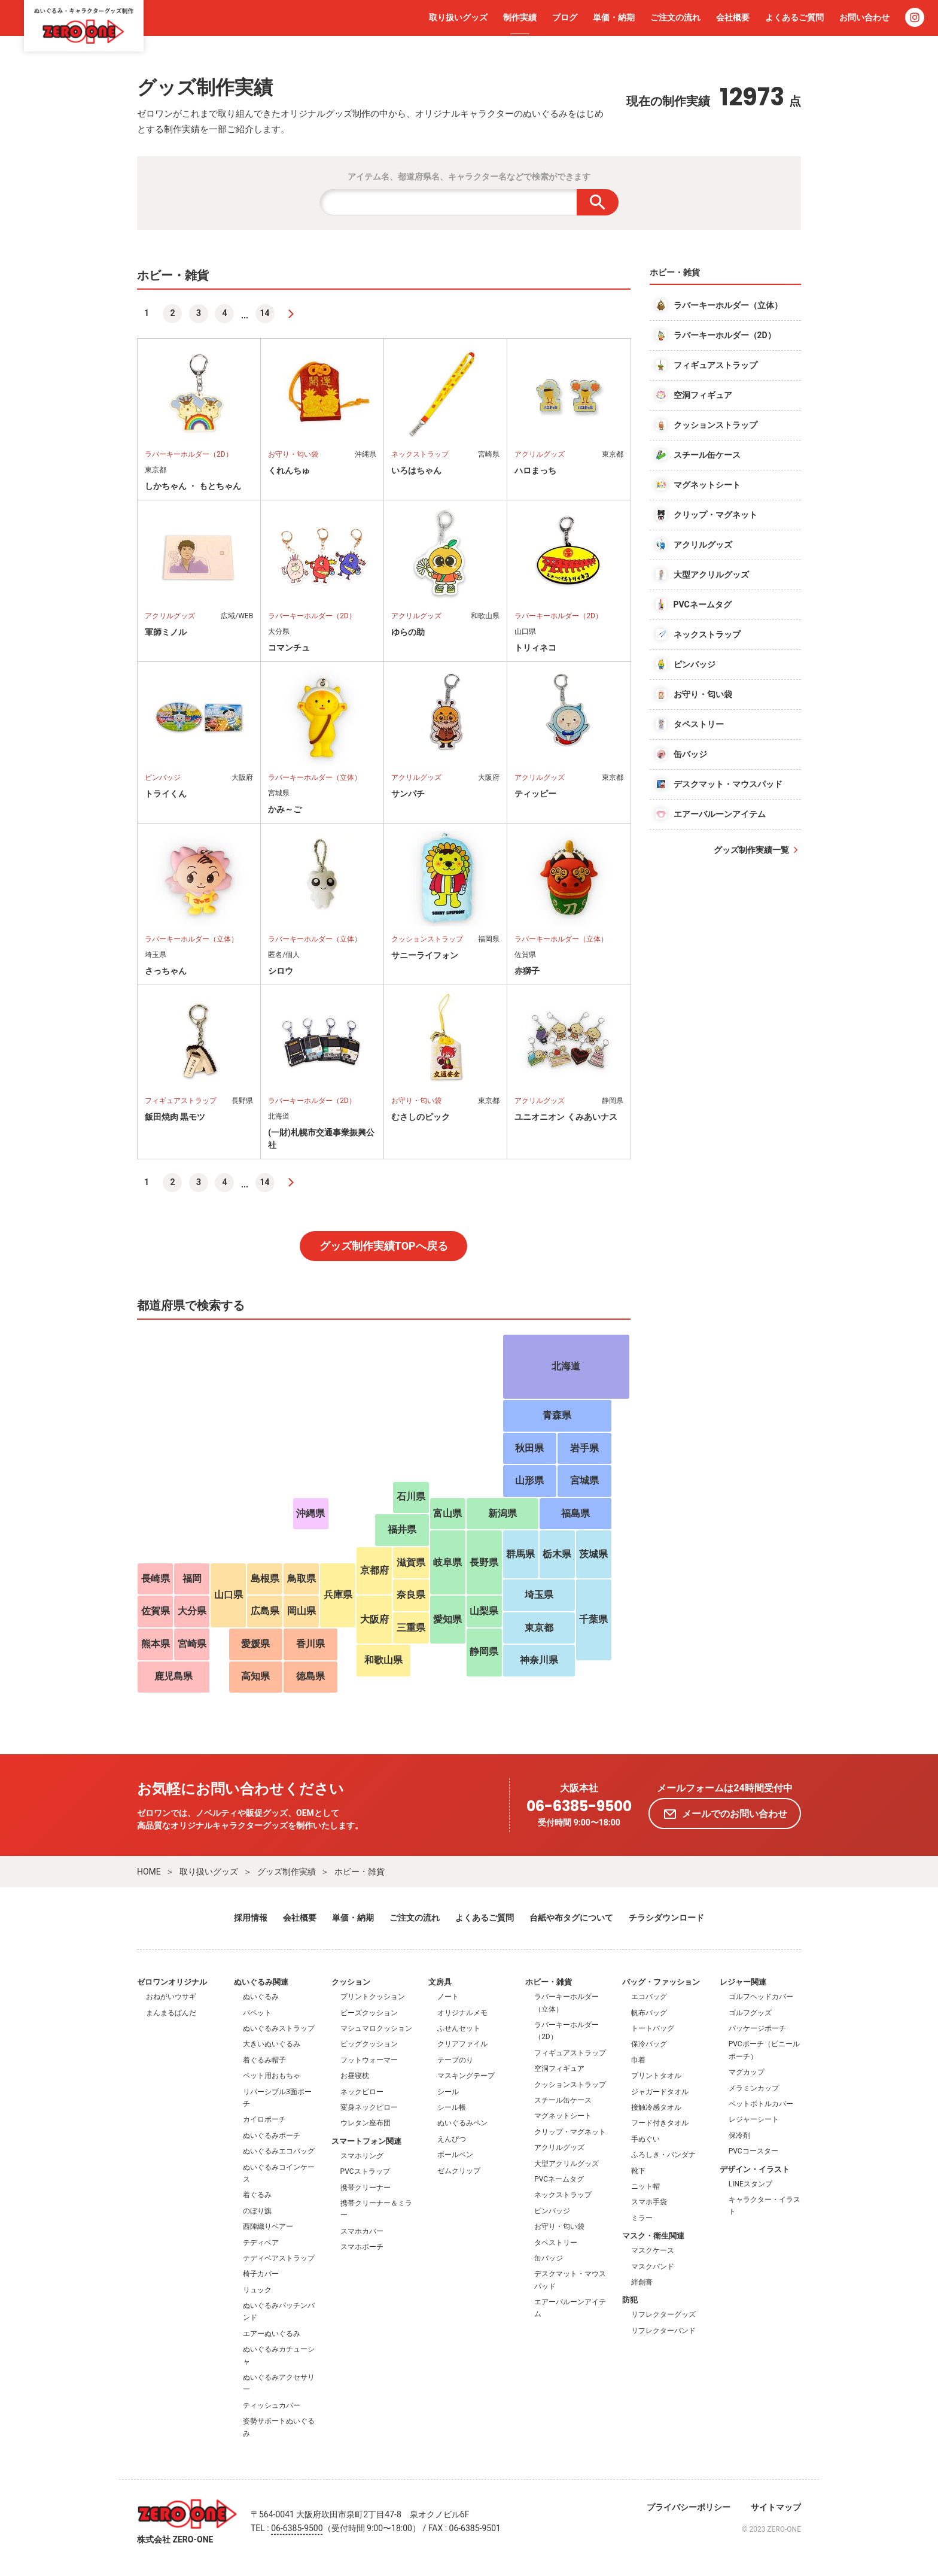 This screenshot has height=2576, width=938. What do you see at coordinates (261, 1996) in the screenshot?
I see `ぬいぐるみ` at bounding box center [261, 1996].